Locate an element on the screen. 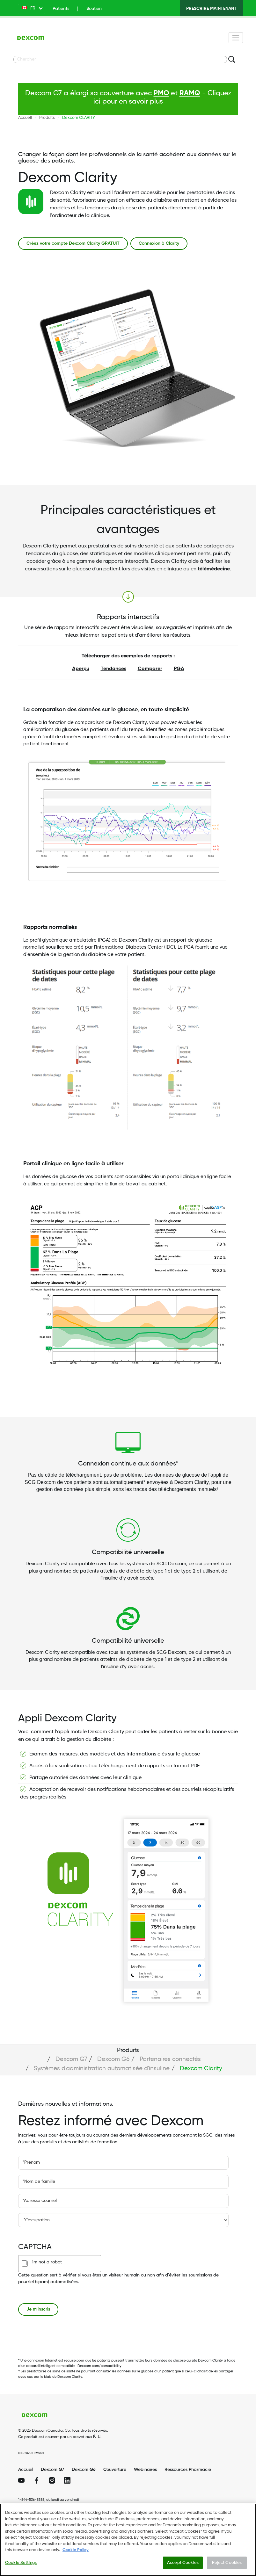 This screenshot has height=2576, width=256. Je m’inscris is located at coordinates (38, 2309).